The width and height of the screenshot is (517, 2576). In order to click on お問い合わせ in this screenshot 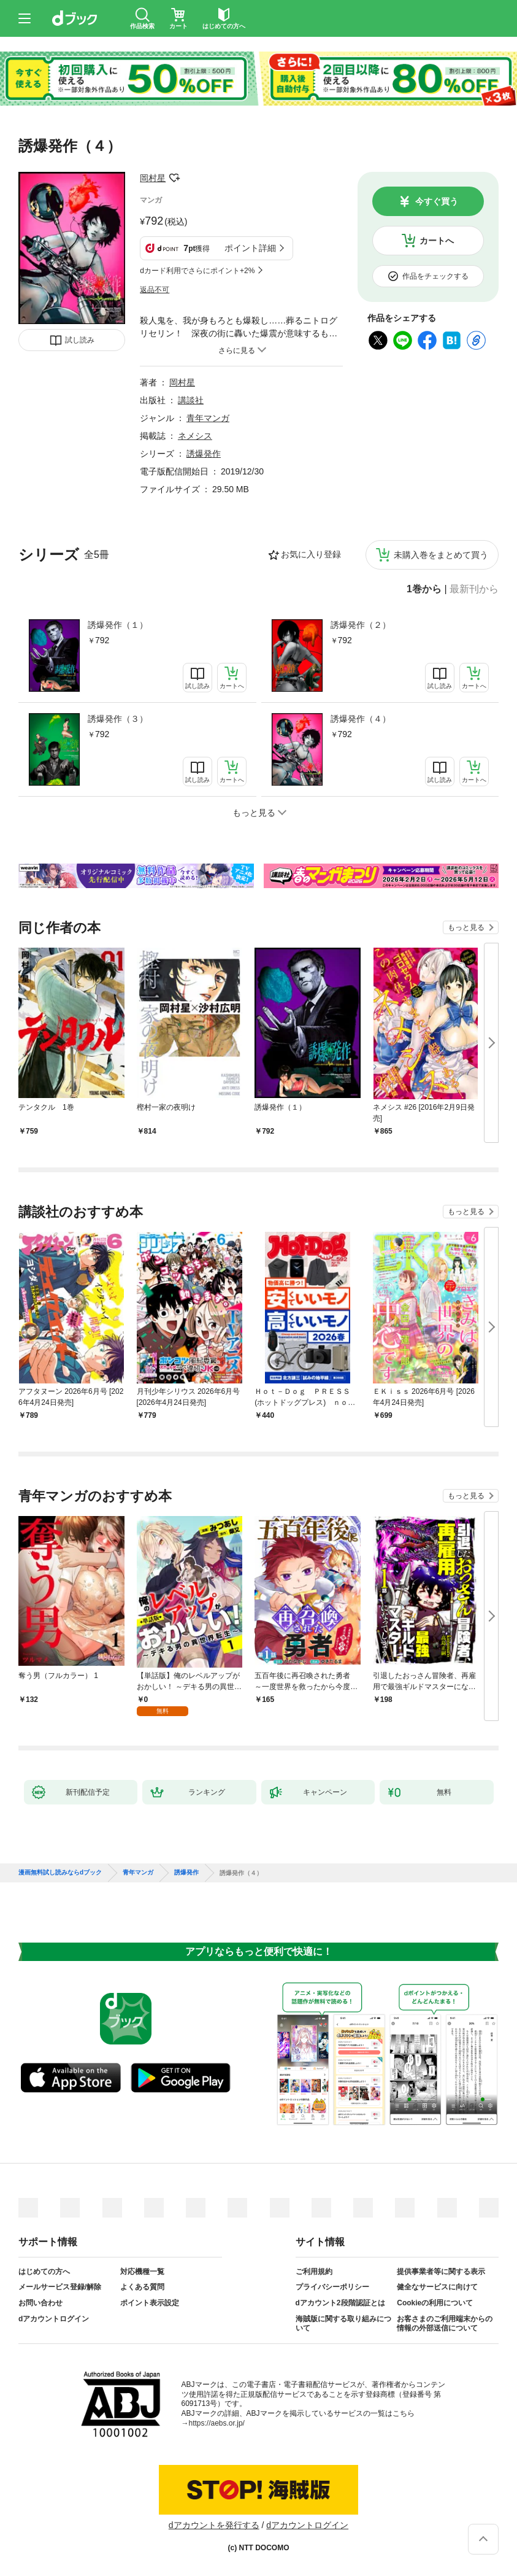, I will do `click(40, 2303)`.